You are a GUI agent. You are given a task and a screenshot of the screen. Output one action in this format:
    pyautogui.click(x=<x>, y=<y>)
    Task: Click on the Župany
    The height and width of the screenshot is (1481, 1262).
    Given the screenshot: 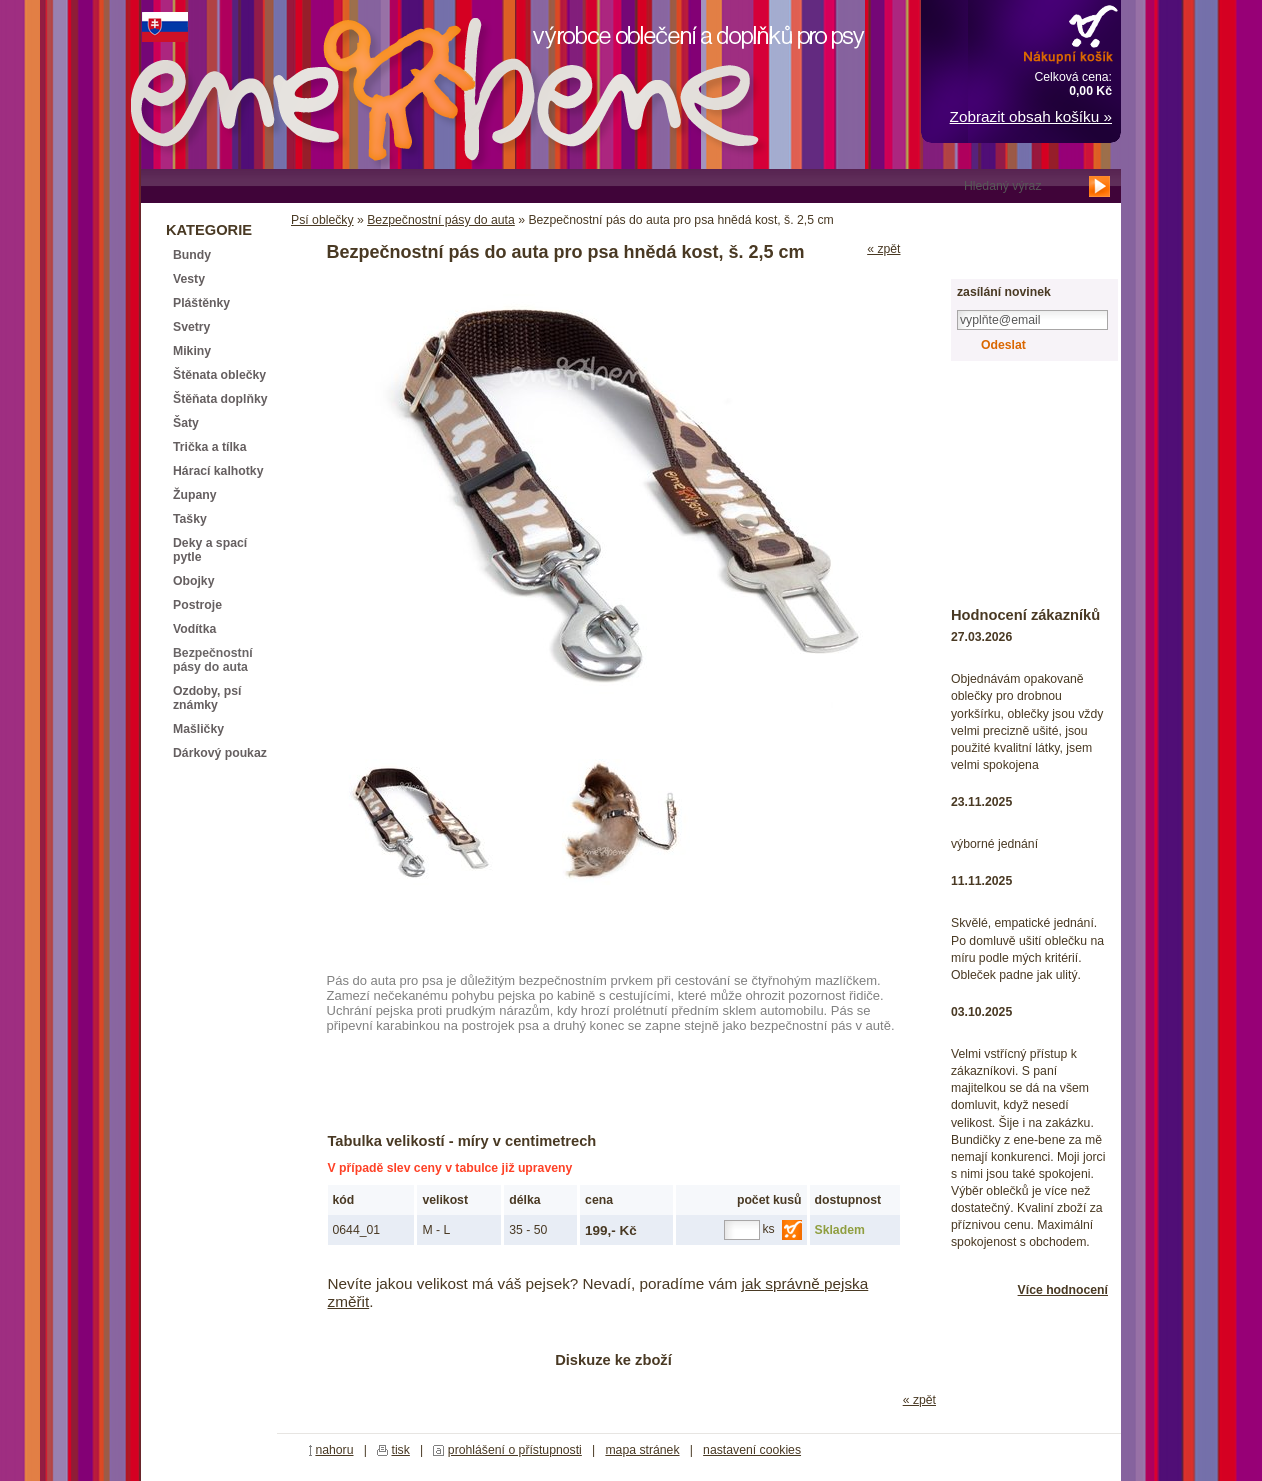 What is the action you would take?
    pyautogui.click(x=195, y=495)
    